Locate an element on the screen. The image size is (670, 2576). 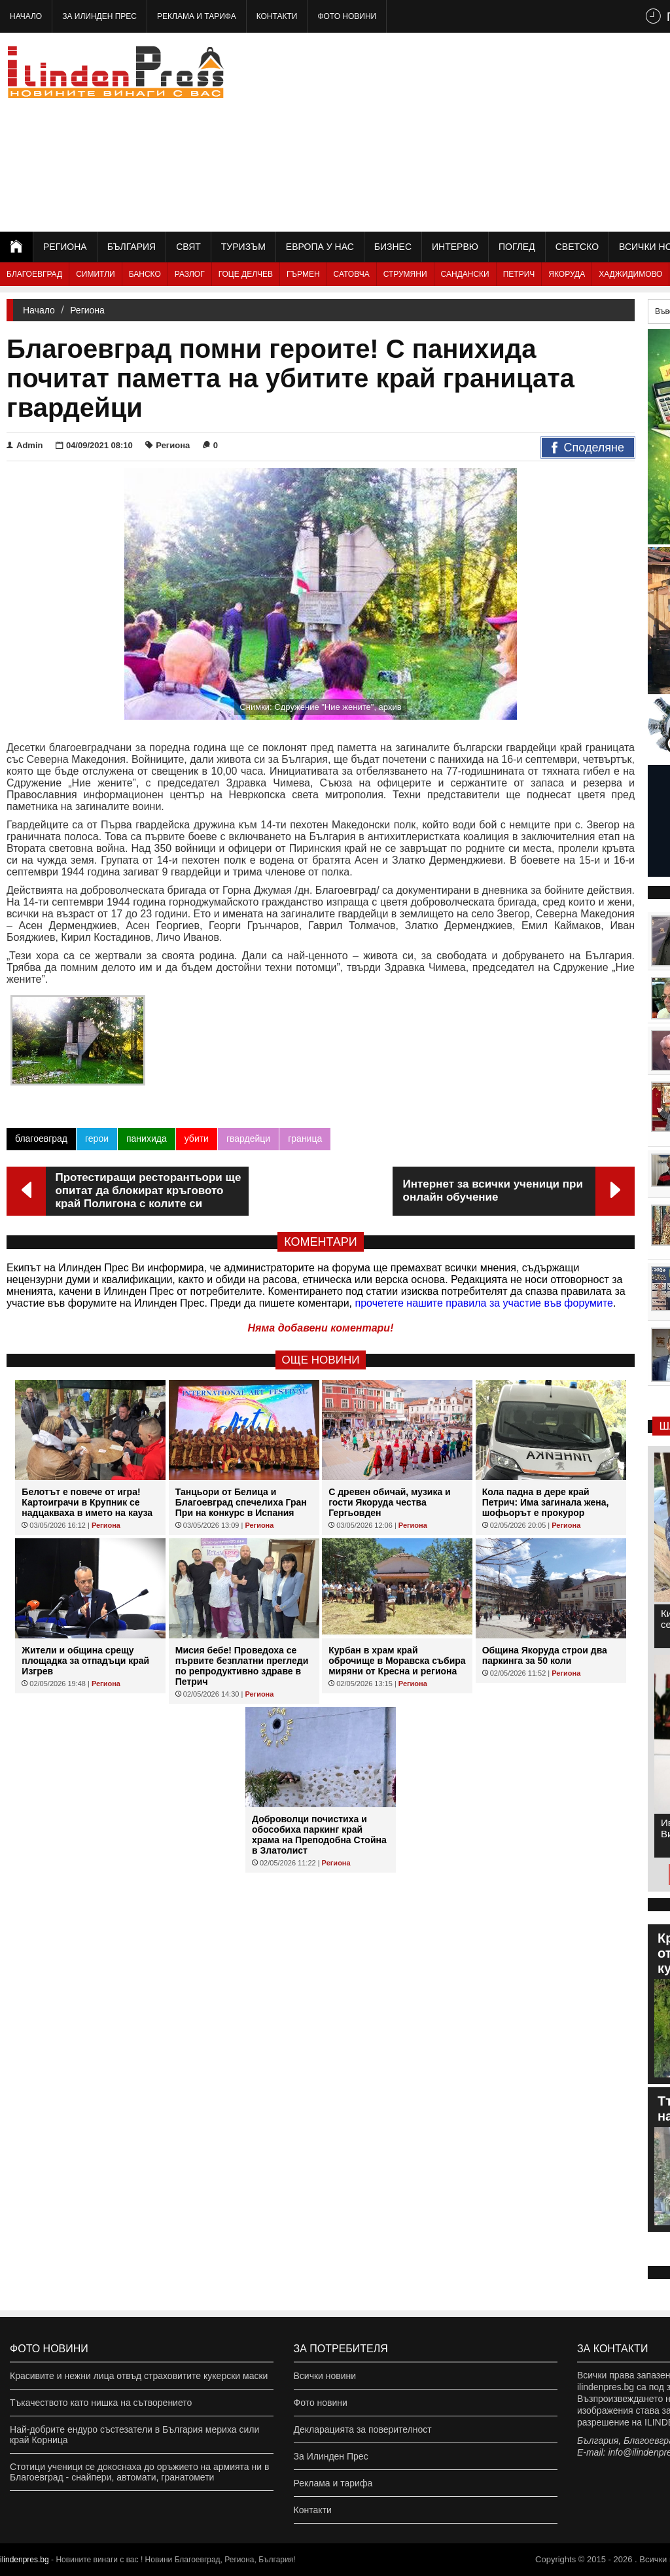
Свят is located at coordinates (188, 246).